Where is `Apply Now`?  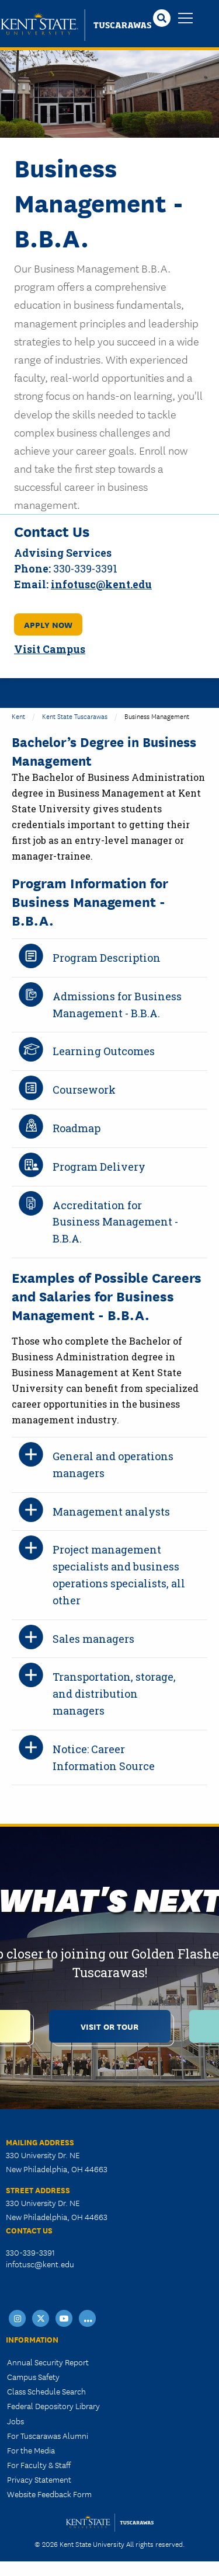
Apply Now is located at coordinates (48, 624).